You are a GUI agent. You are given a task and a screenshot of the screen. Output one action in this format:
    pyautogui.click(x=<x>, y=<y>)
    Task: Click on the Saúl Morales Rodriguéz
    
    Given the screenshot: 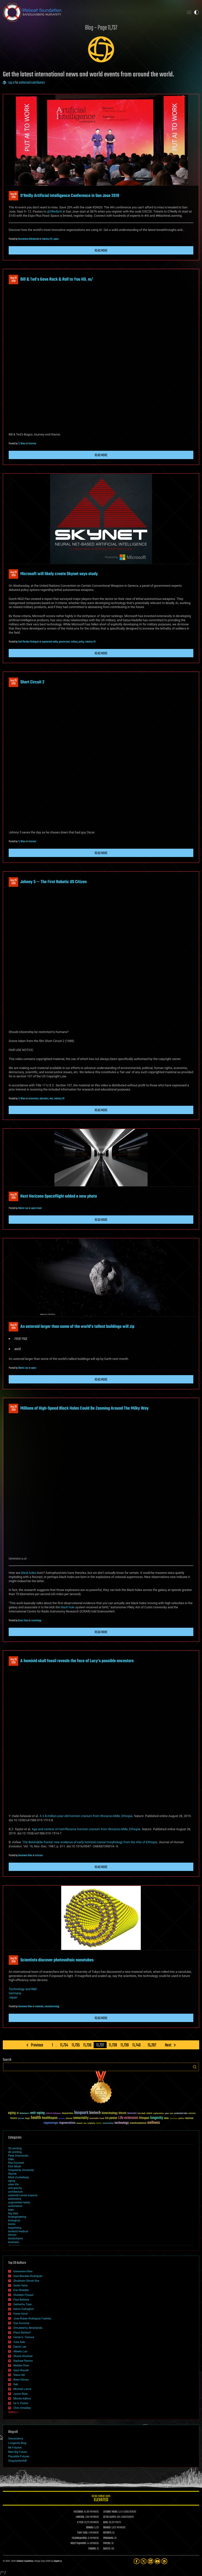 What is the action you would take?
    pyautogui.click(x=28, y=642)
    